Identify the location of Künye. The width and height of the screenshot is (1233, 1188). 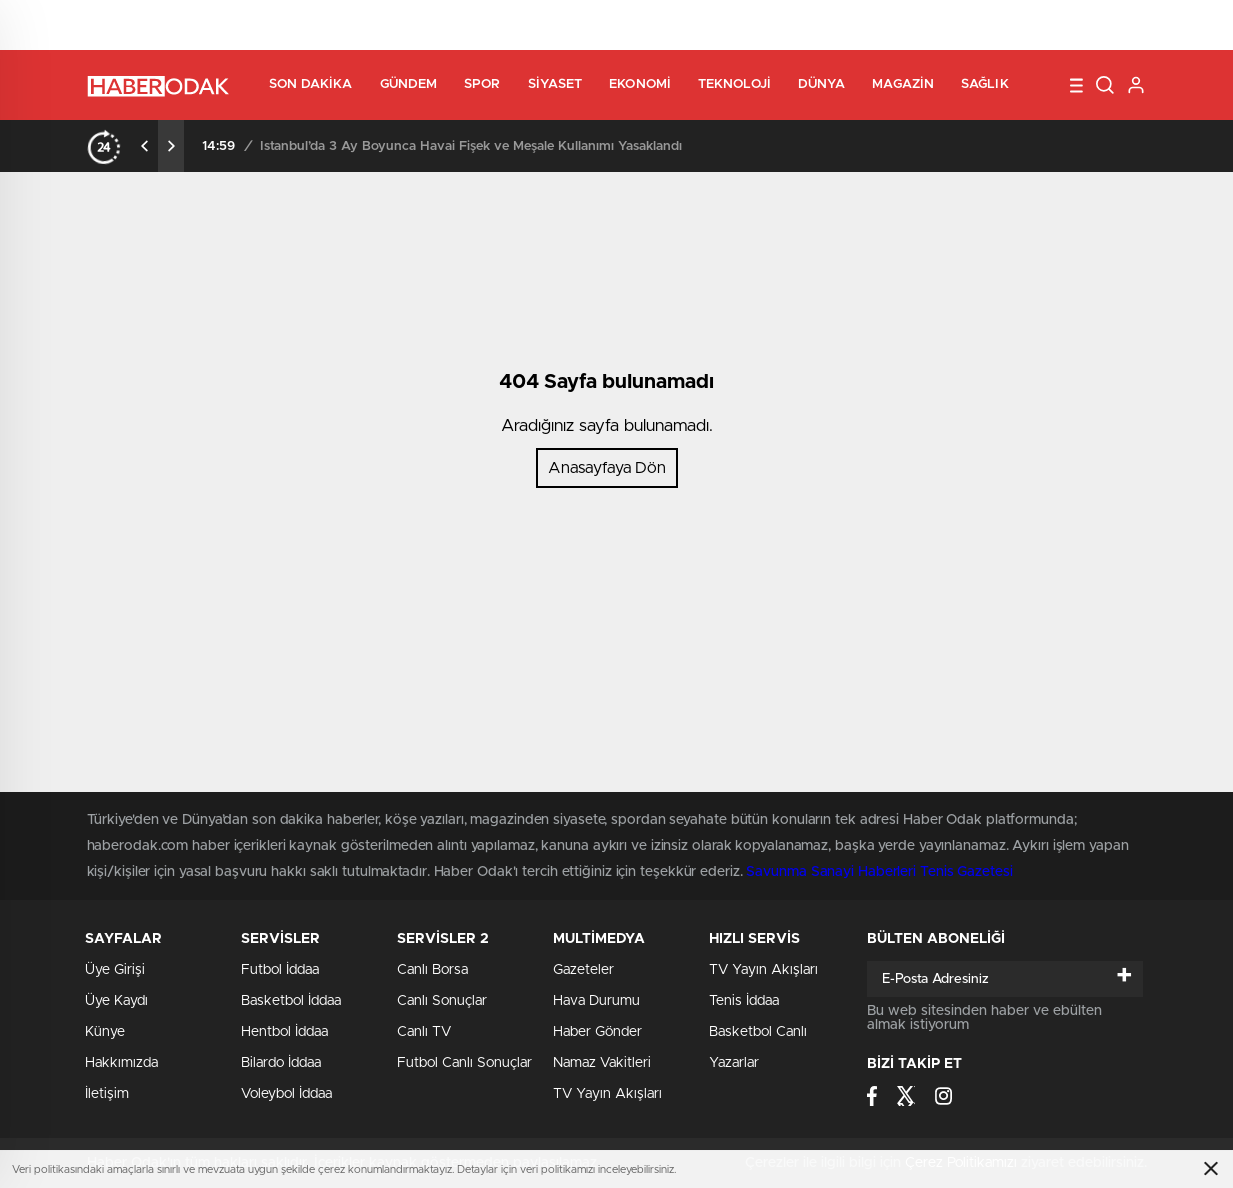
(105, 1032).